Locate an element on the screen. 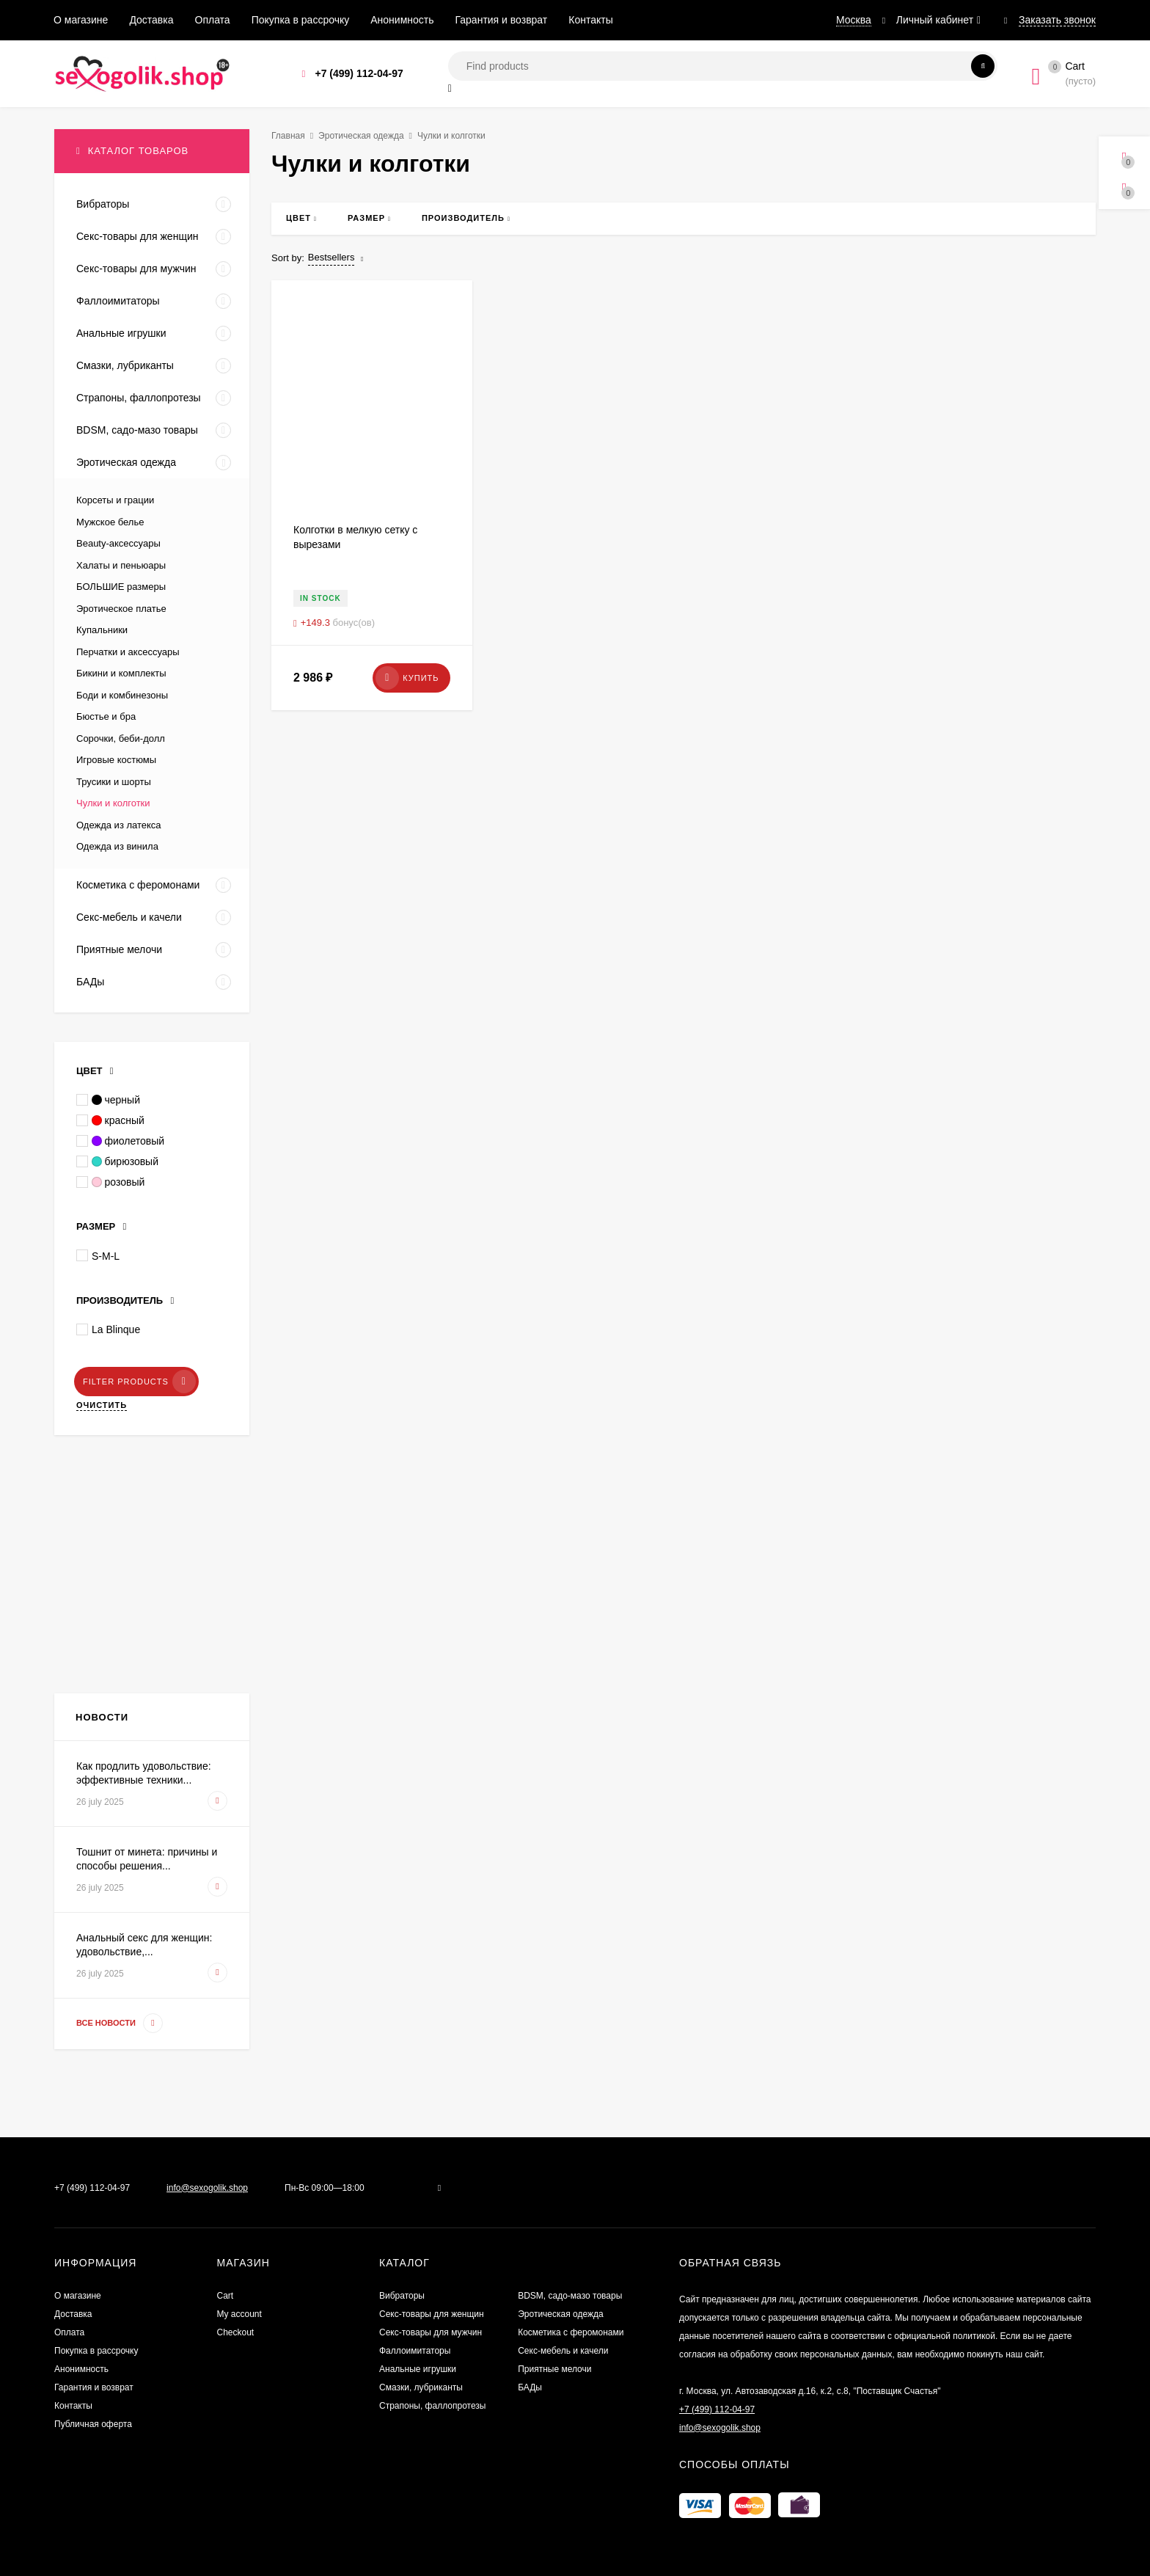  info@sexogolik.shop is located at coordinates (207, 2188).